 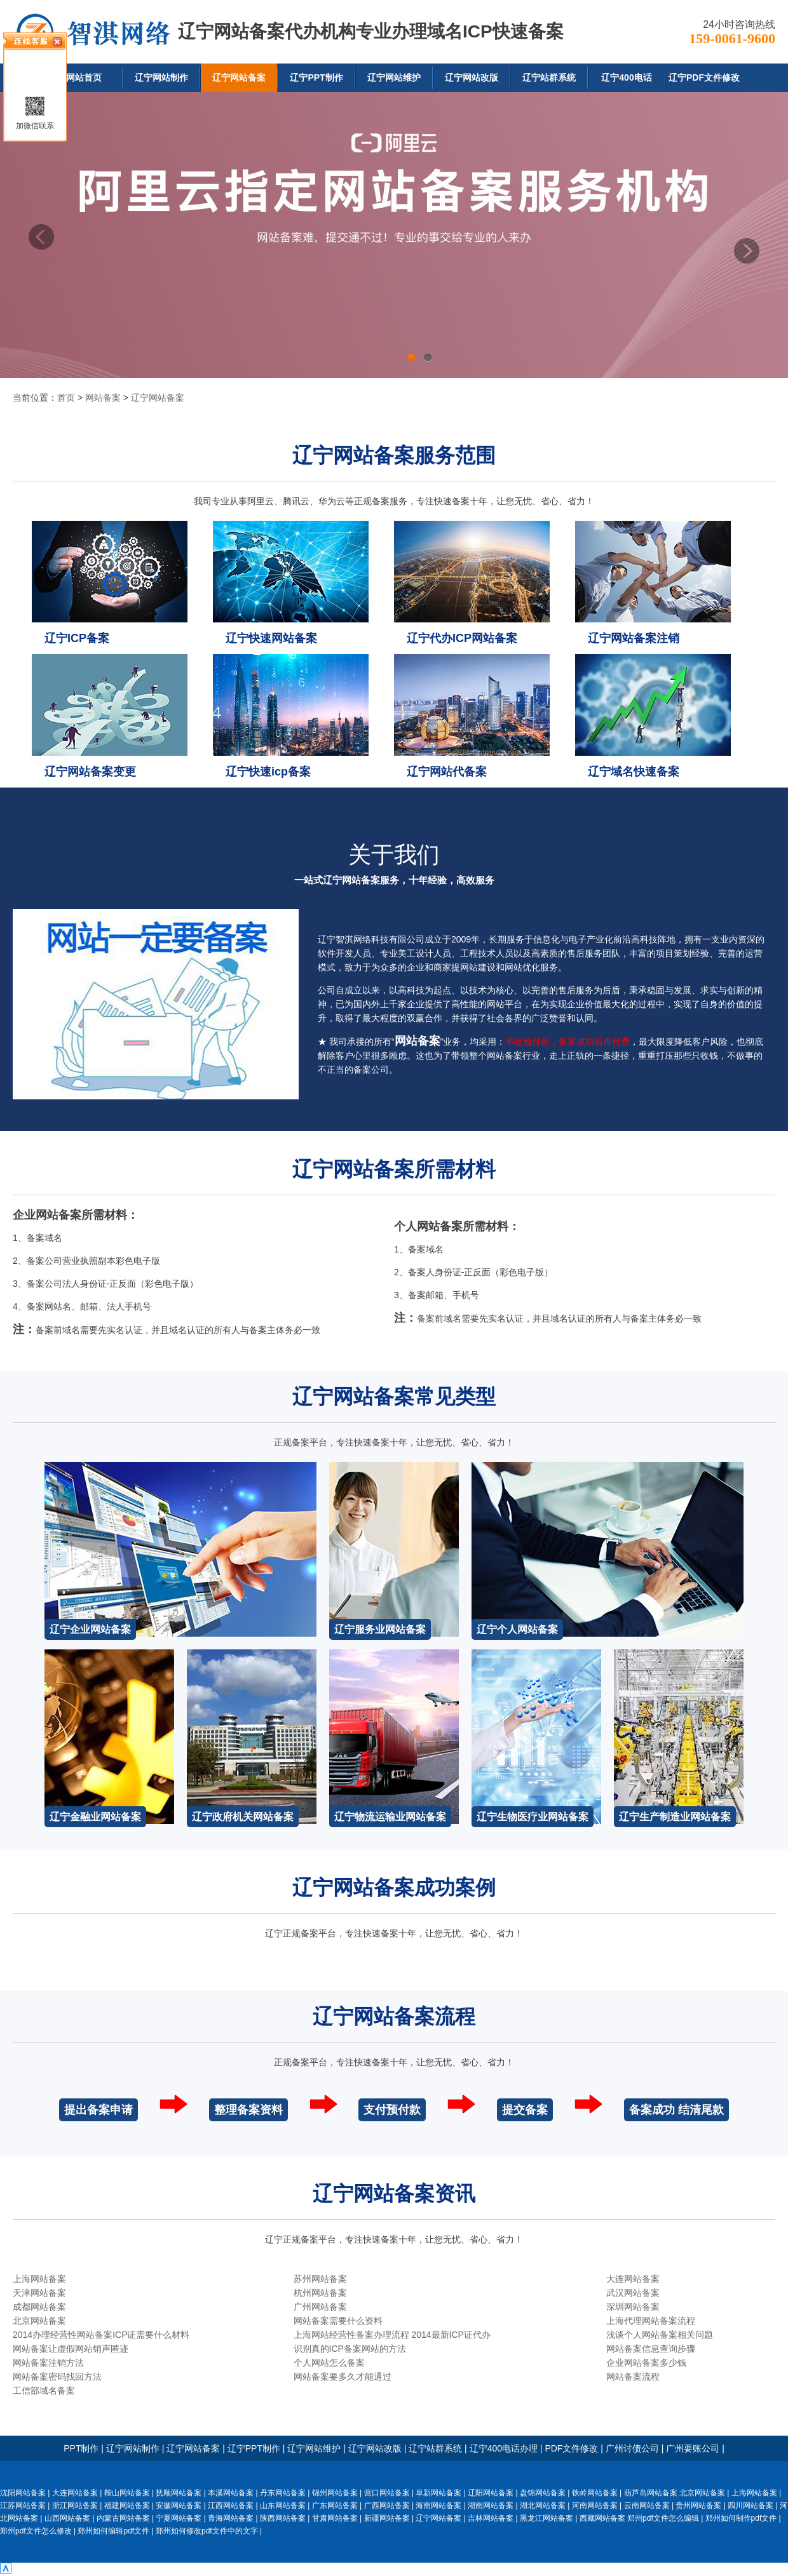 What do you see at coordinates (438, 2505) in the screenshot?
I see `海南网站备案` at bounding box center [438, 2505].